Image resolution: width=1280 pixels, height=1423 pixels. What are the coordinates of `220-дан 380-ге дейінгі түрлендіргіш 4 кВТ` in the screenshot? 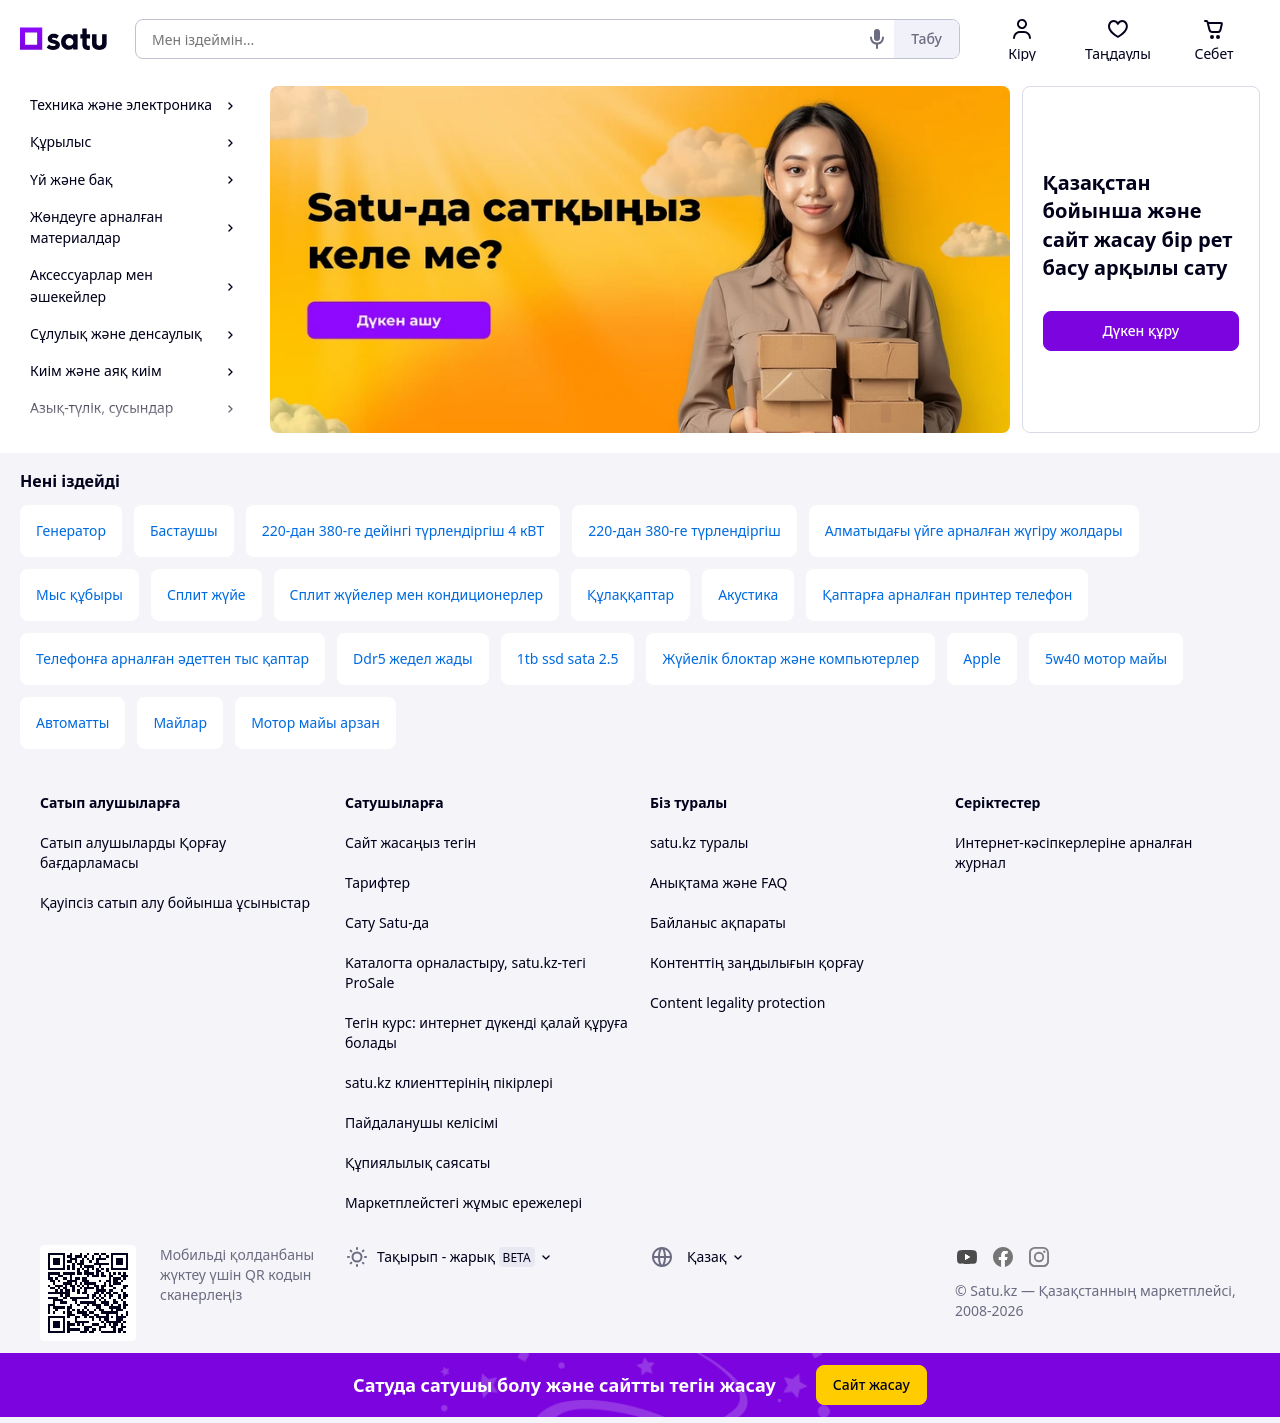 It's located at (403, 530).